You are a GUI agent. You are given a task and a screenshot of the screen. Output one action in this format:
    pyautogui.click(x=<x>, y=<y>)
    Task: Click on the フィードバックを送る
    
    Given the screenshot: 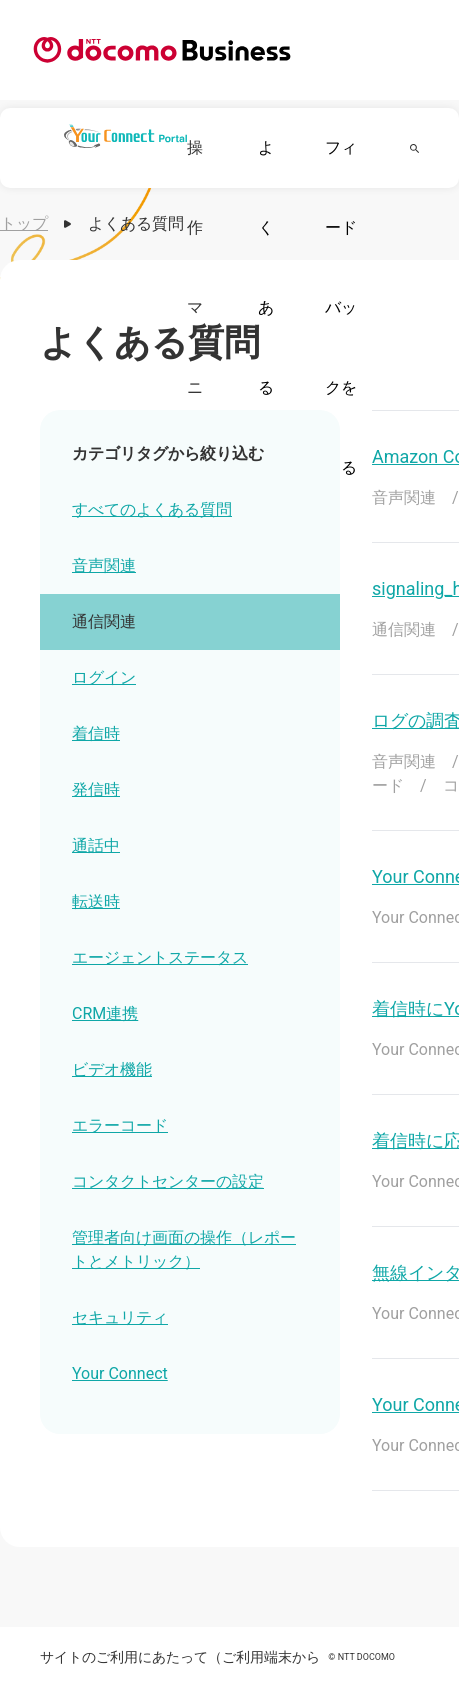 What is the action you would take?
    pyautogui.click(x=341, y=307)
    